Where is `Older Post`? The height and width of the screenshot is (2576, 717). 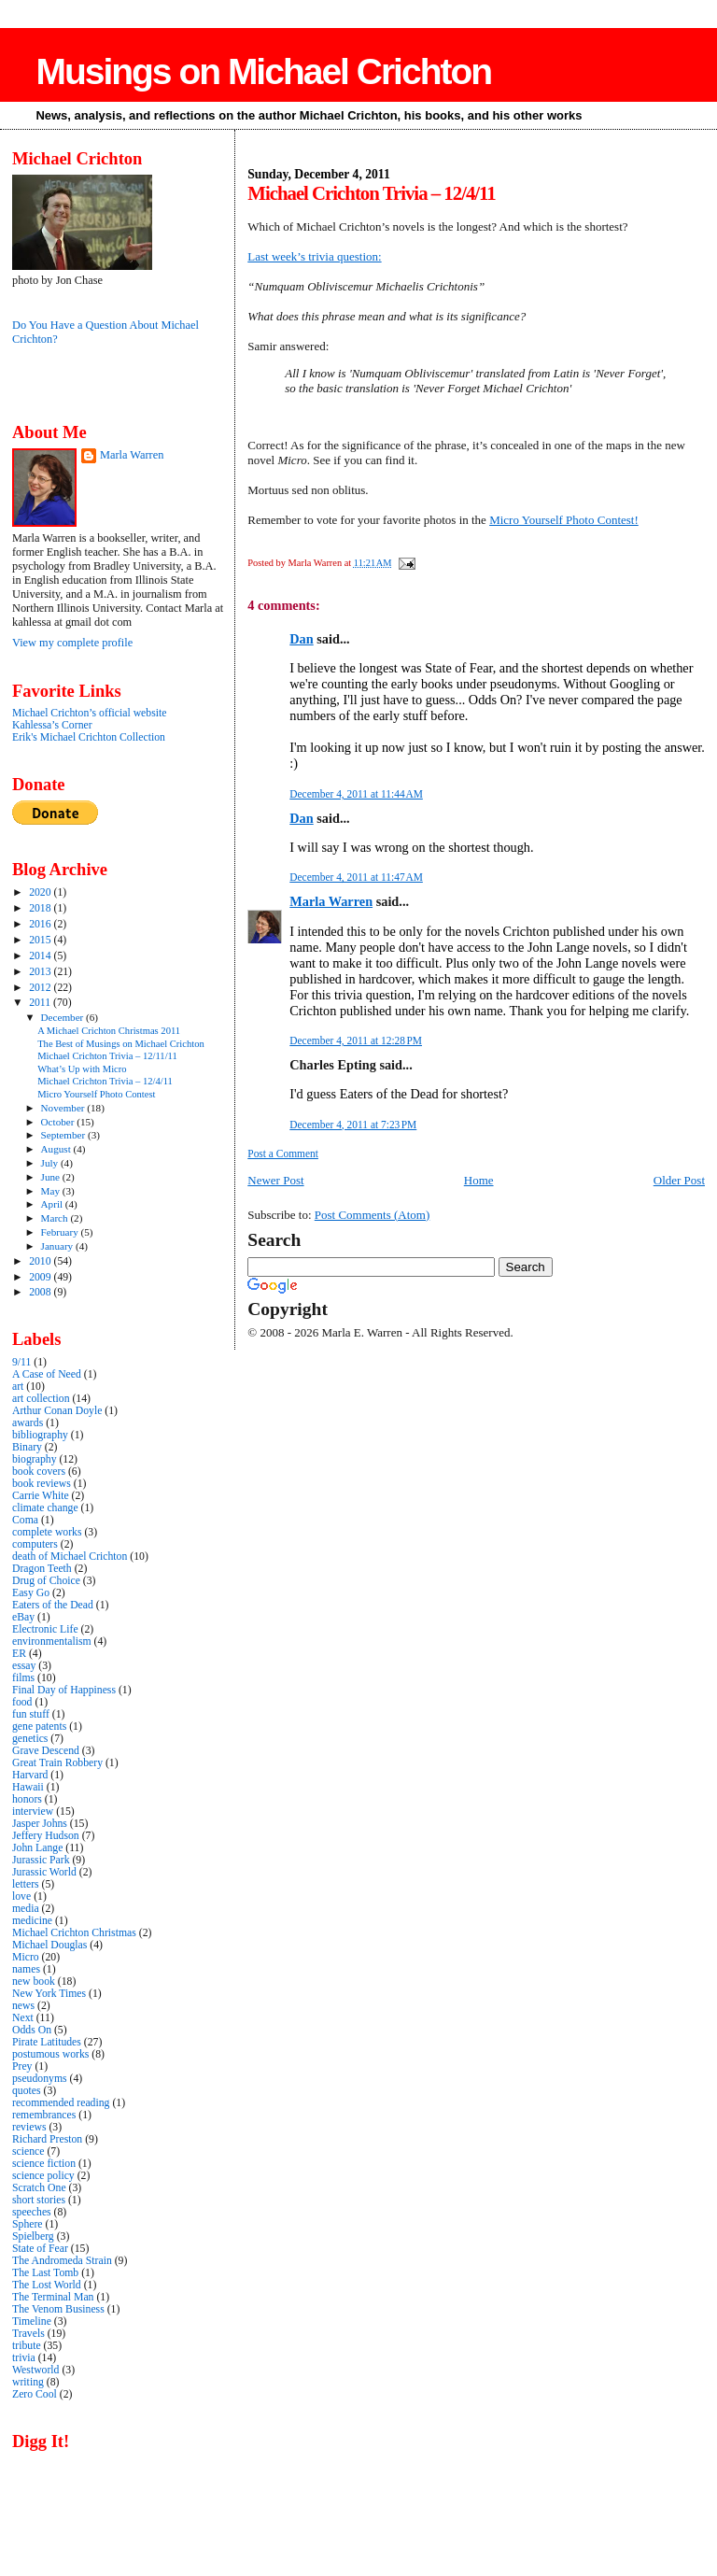
Older Post is located at coordinates (679, 1180).